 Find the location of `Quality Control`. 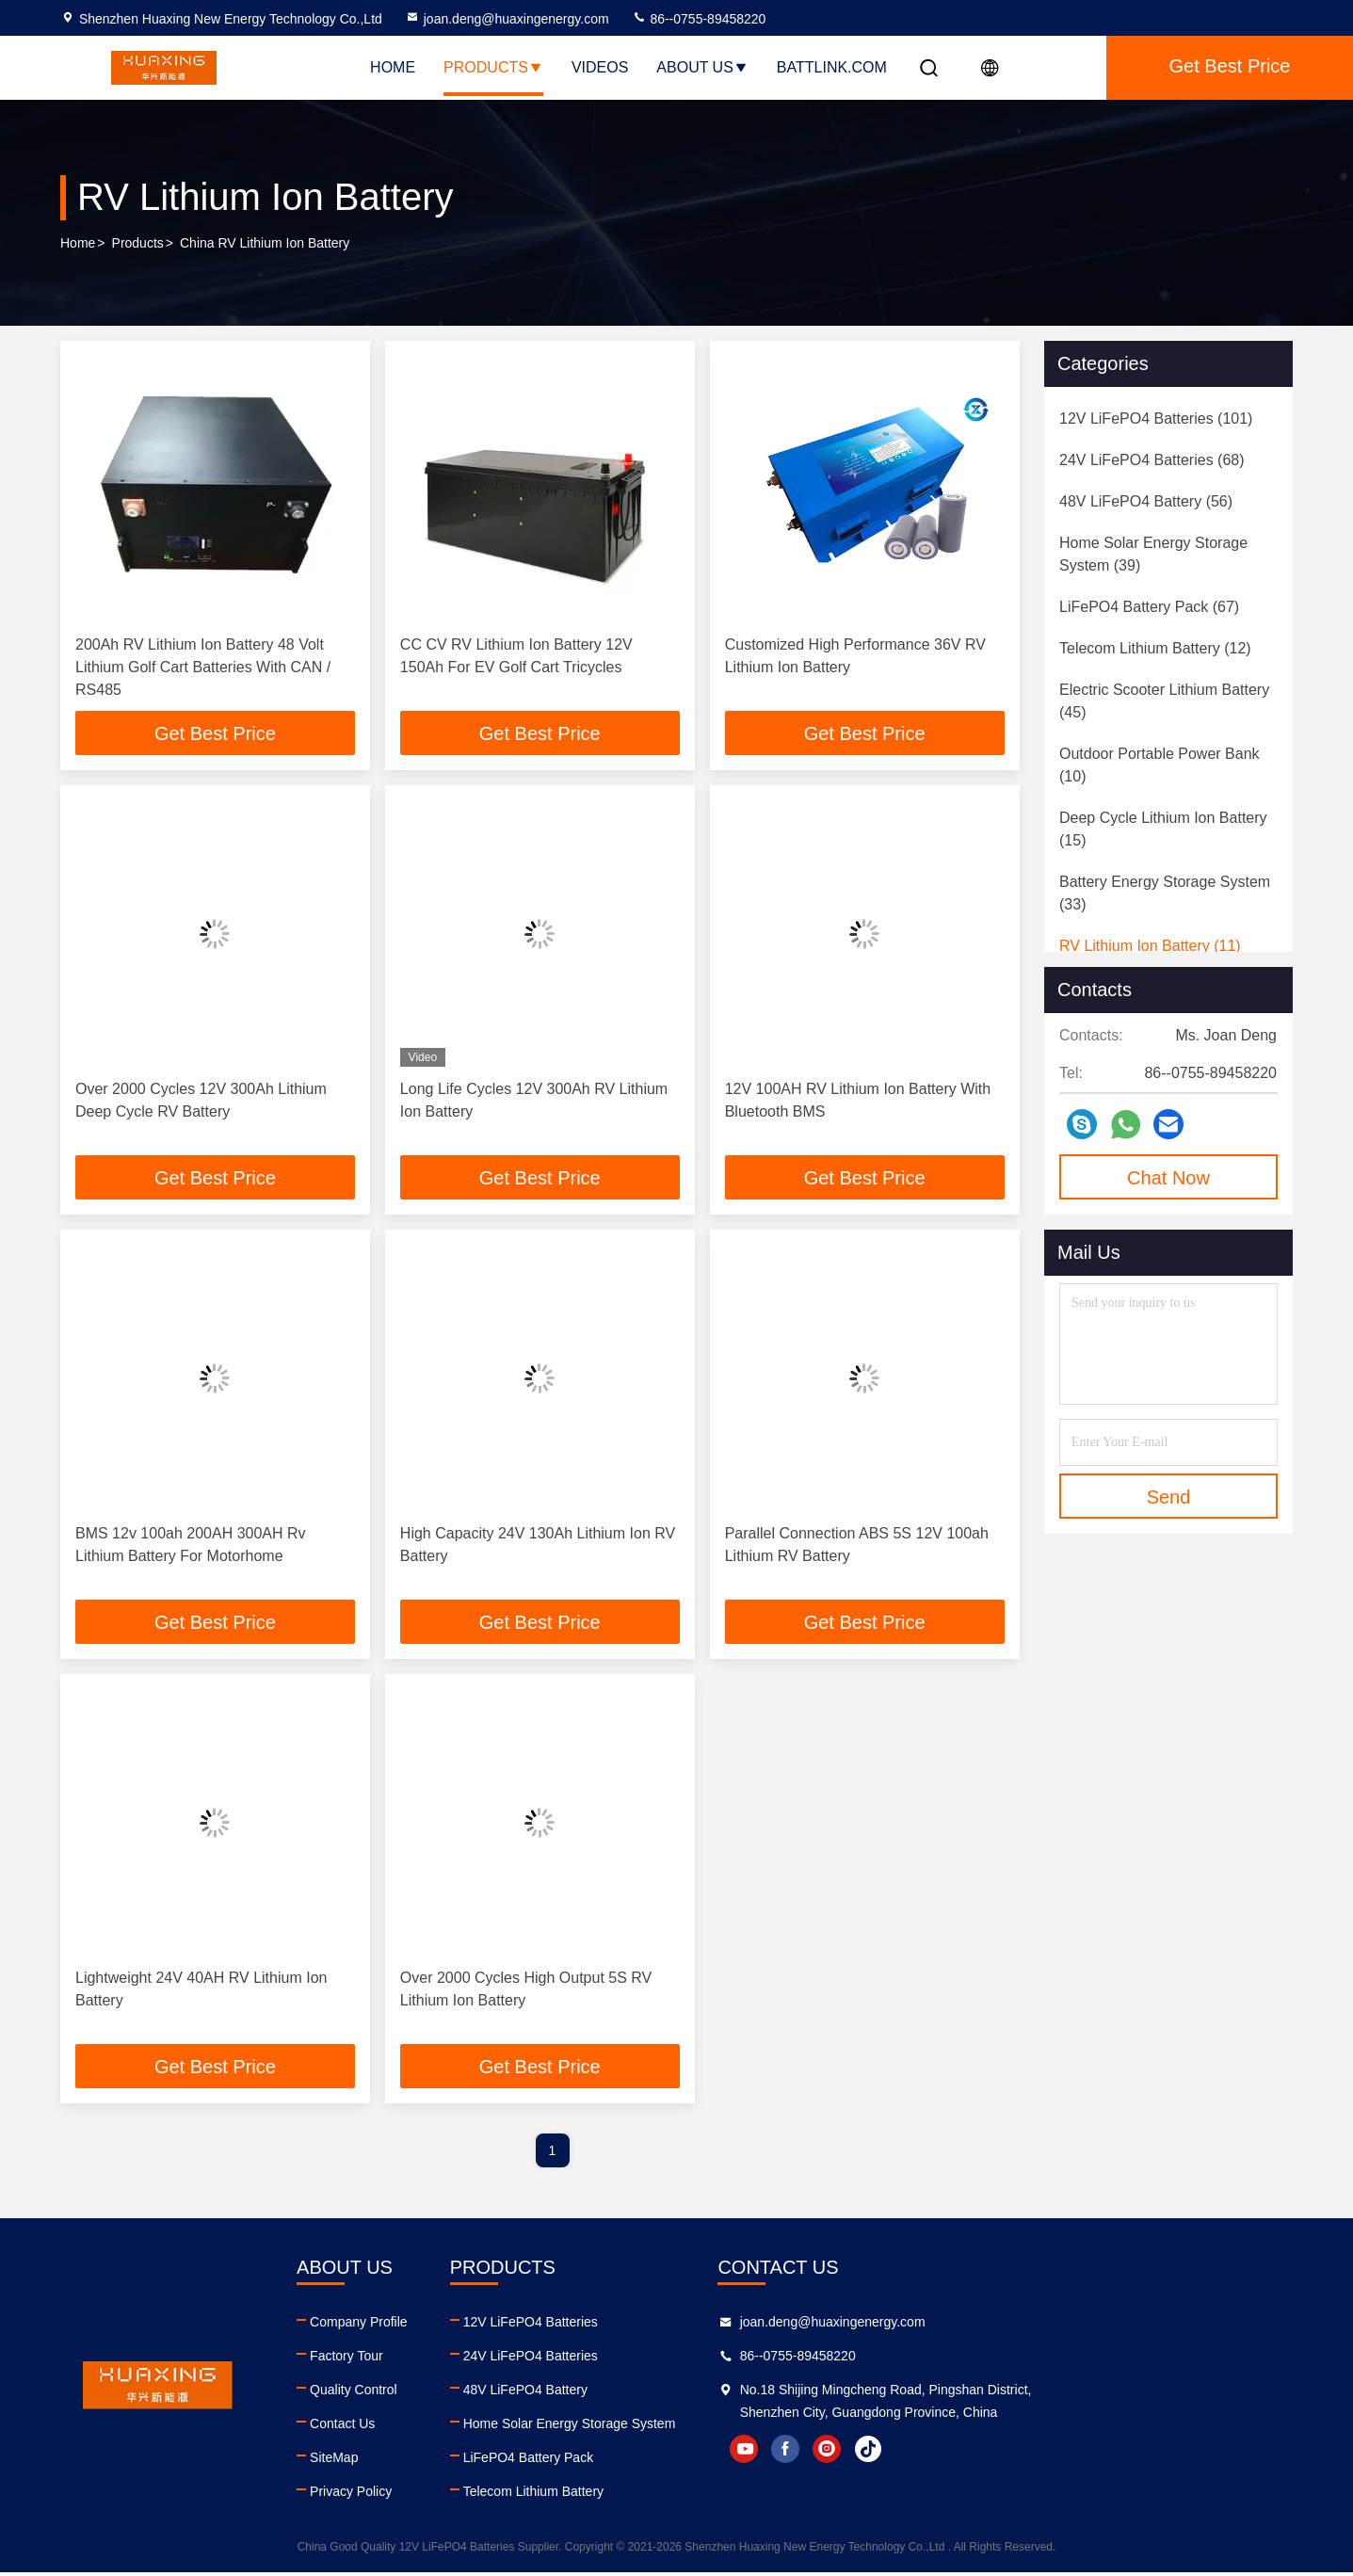

Quality Control is located at coordinates (439, 2393).